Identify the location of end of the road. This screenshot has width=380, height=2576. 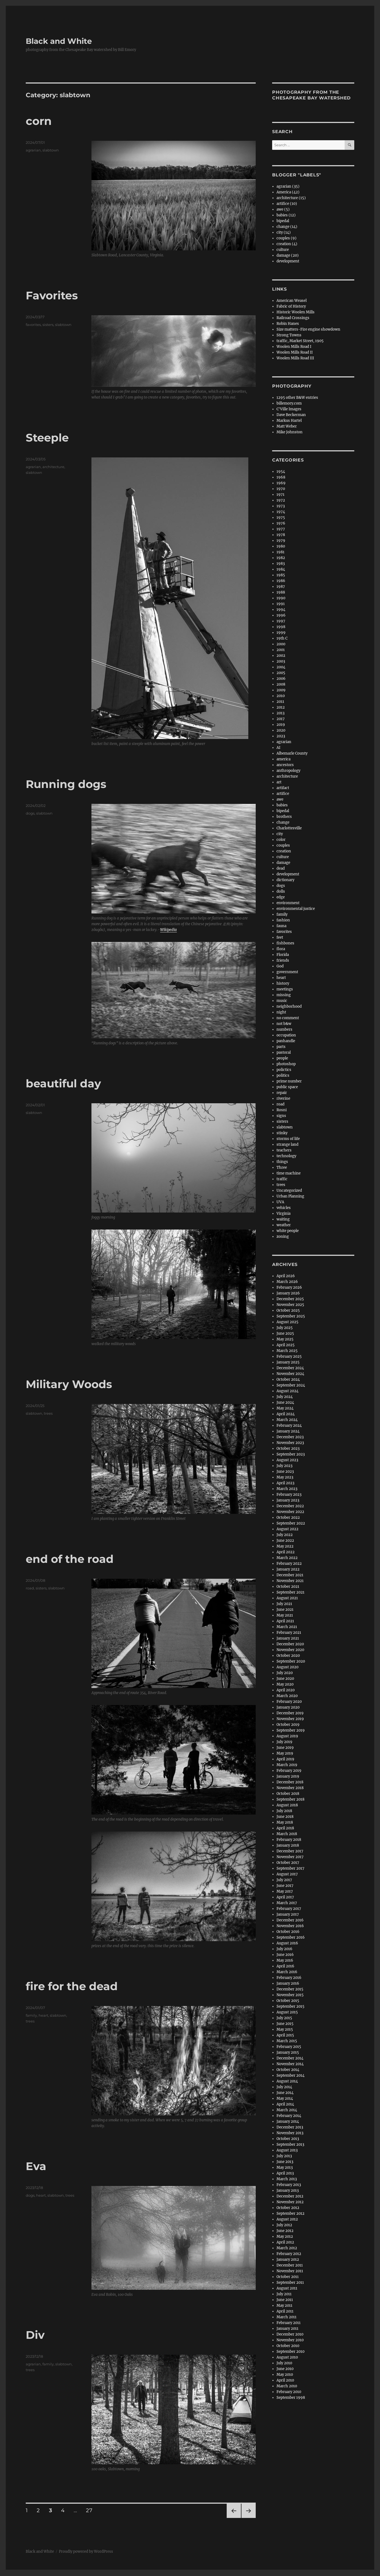
(70, 1559).